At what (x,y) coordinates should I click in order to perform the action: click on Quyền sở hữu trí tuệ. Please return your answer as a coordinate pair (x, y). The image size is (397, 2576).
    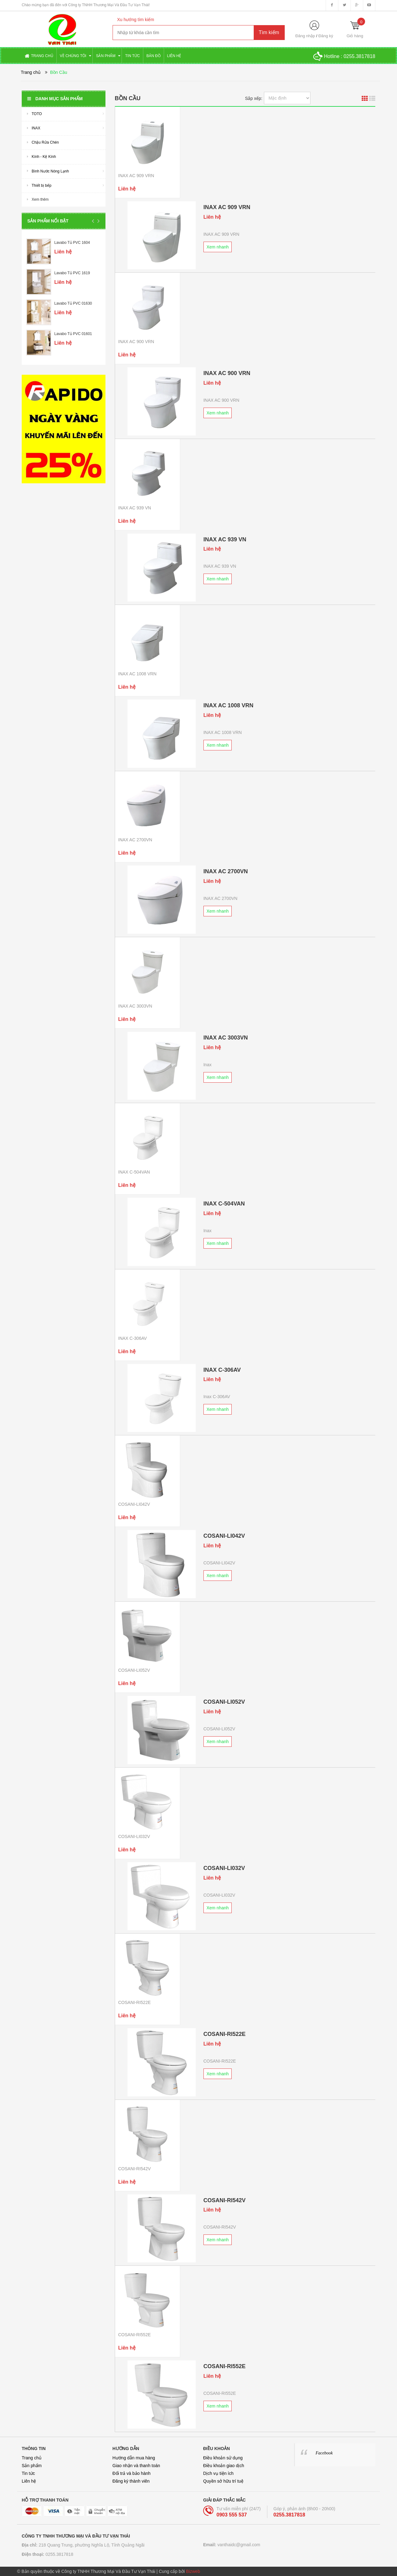
    Looking at the image, I should click on (223, 2481).